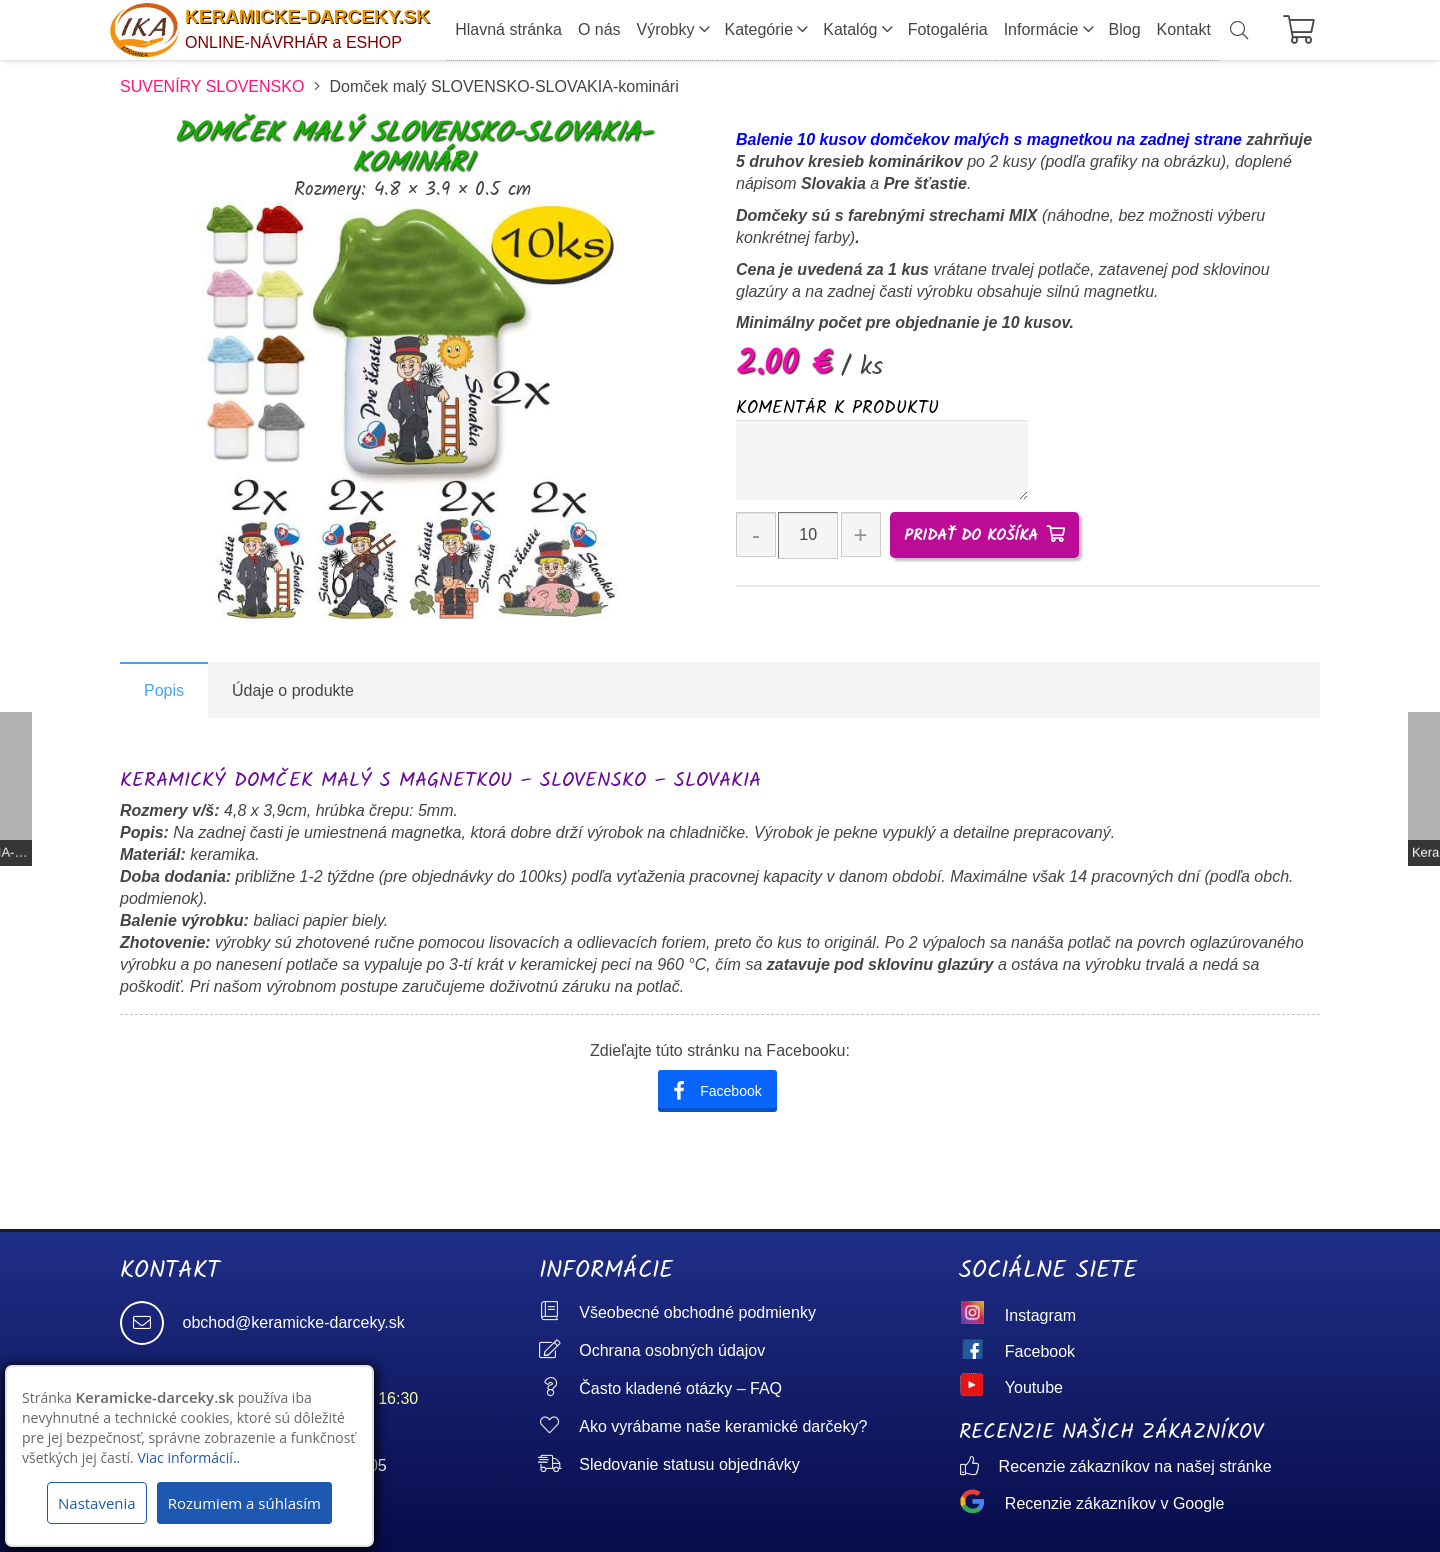 The width and height of the screenshot is (1440, 1552). Describe the element at coordinates (559, 1388) in the screenshot. I see `[Často kladené otázky – FAQ]` at that location.